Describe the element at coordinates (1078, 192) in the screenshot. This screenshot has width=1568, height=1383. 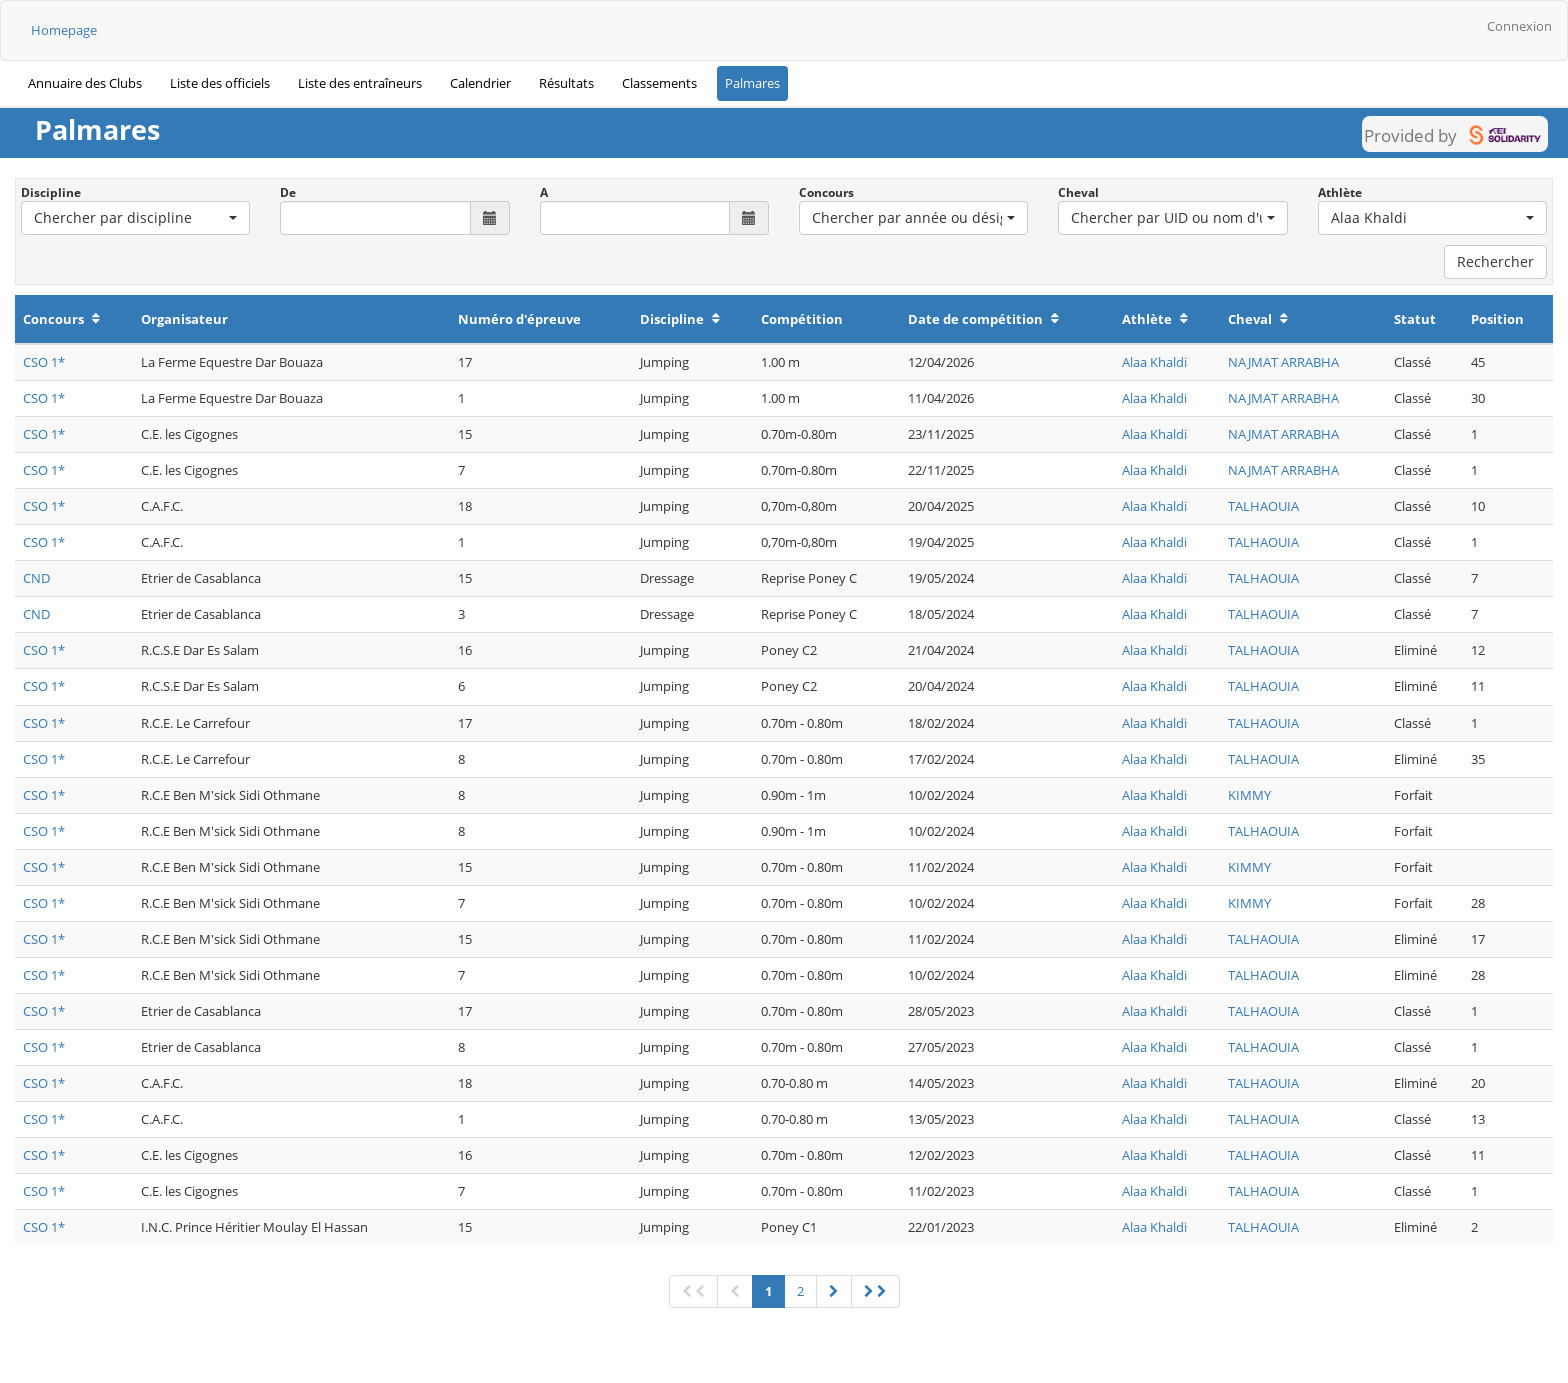
I see `Cheval` at that location.